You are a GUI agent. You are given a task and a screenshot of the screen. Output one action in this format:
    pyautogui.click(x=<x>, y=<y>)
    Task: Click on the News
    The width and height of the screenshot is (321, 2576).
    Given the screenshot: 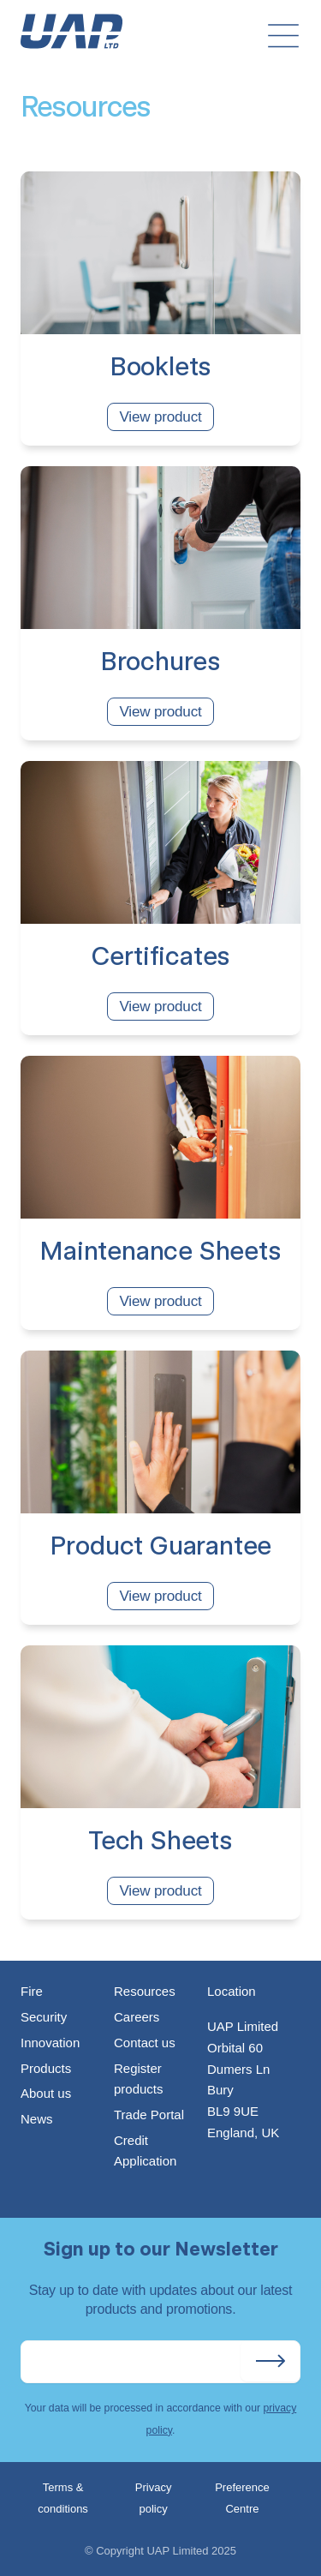 What is the action you would take?
    pyautogui.click(x=37, y=2119)
    